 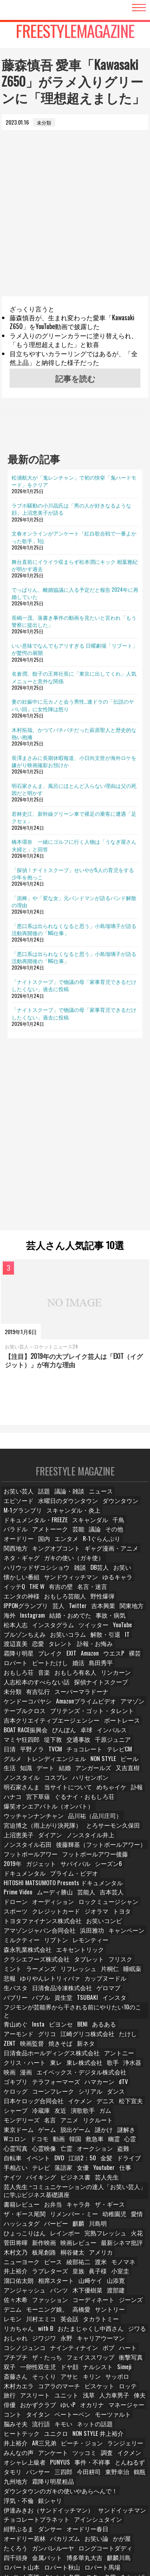 What do you see at coordinates (56, 2428) in the screenshot?
I see `PUNYUS` at bounding box center [56, 2428].